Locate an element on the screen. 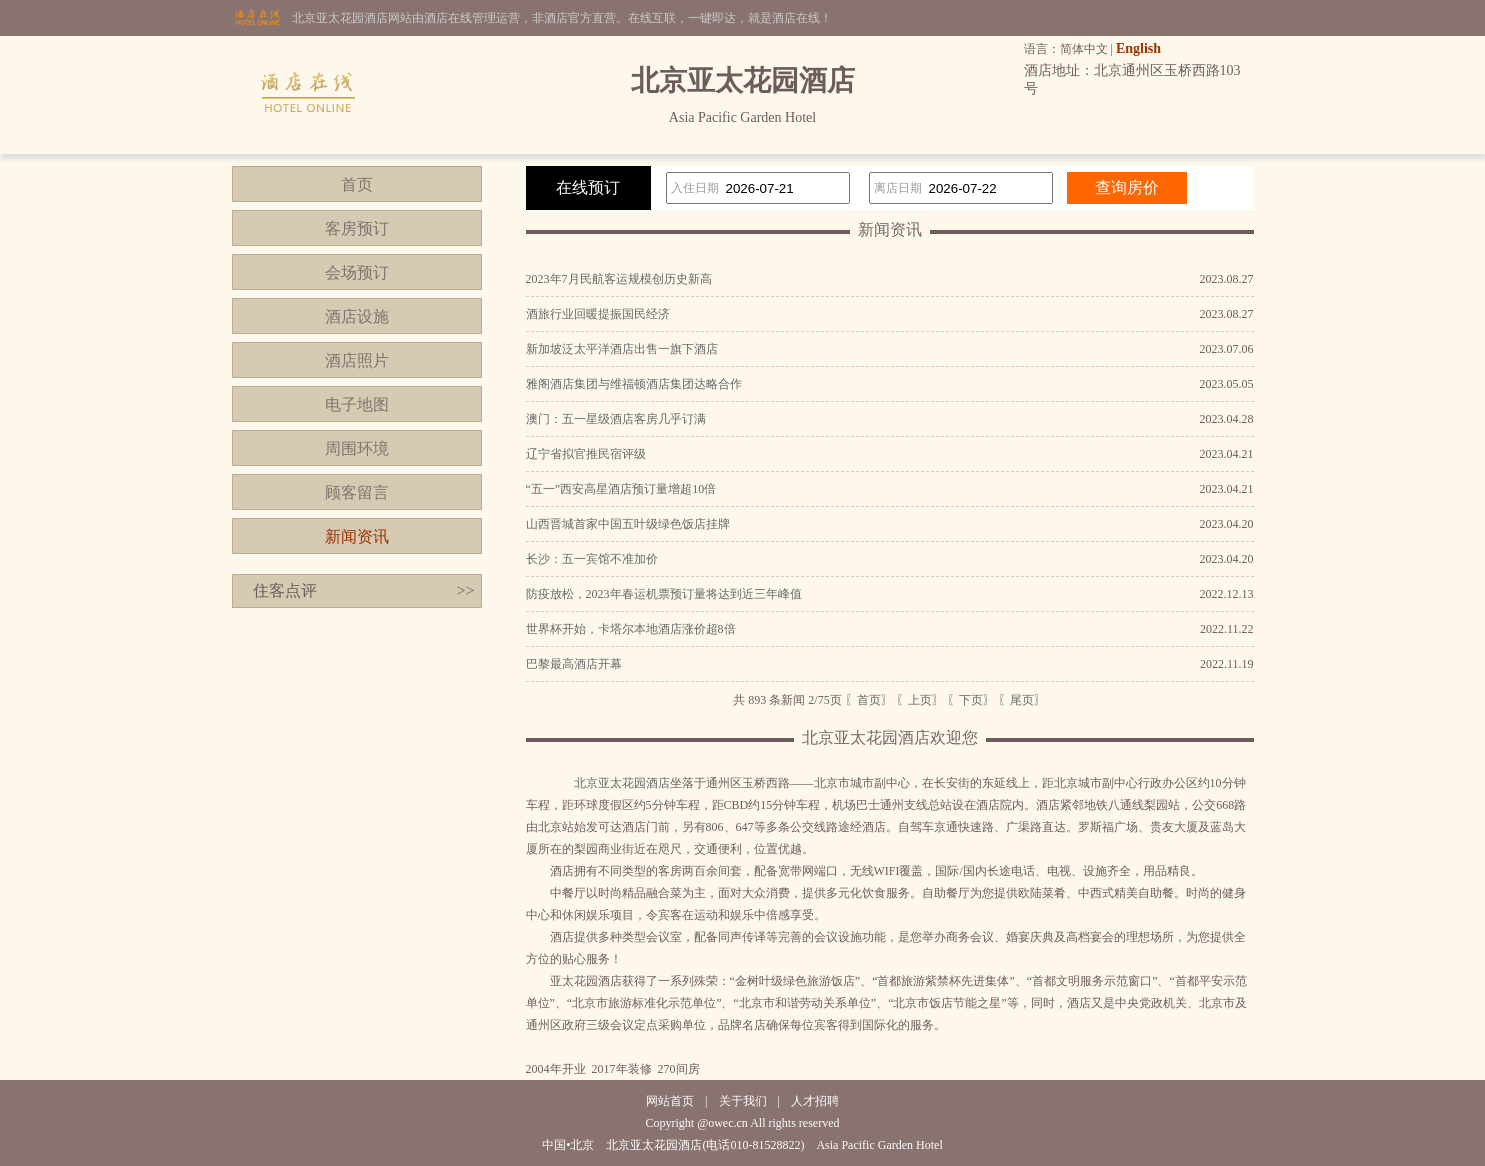 The width and height of the screenshot is (1485, 1166). 世界杯开始，卡塔尔本地酒店涨价超8倍 is located at coordinates (631, 629).